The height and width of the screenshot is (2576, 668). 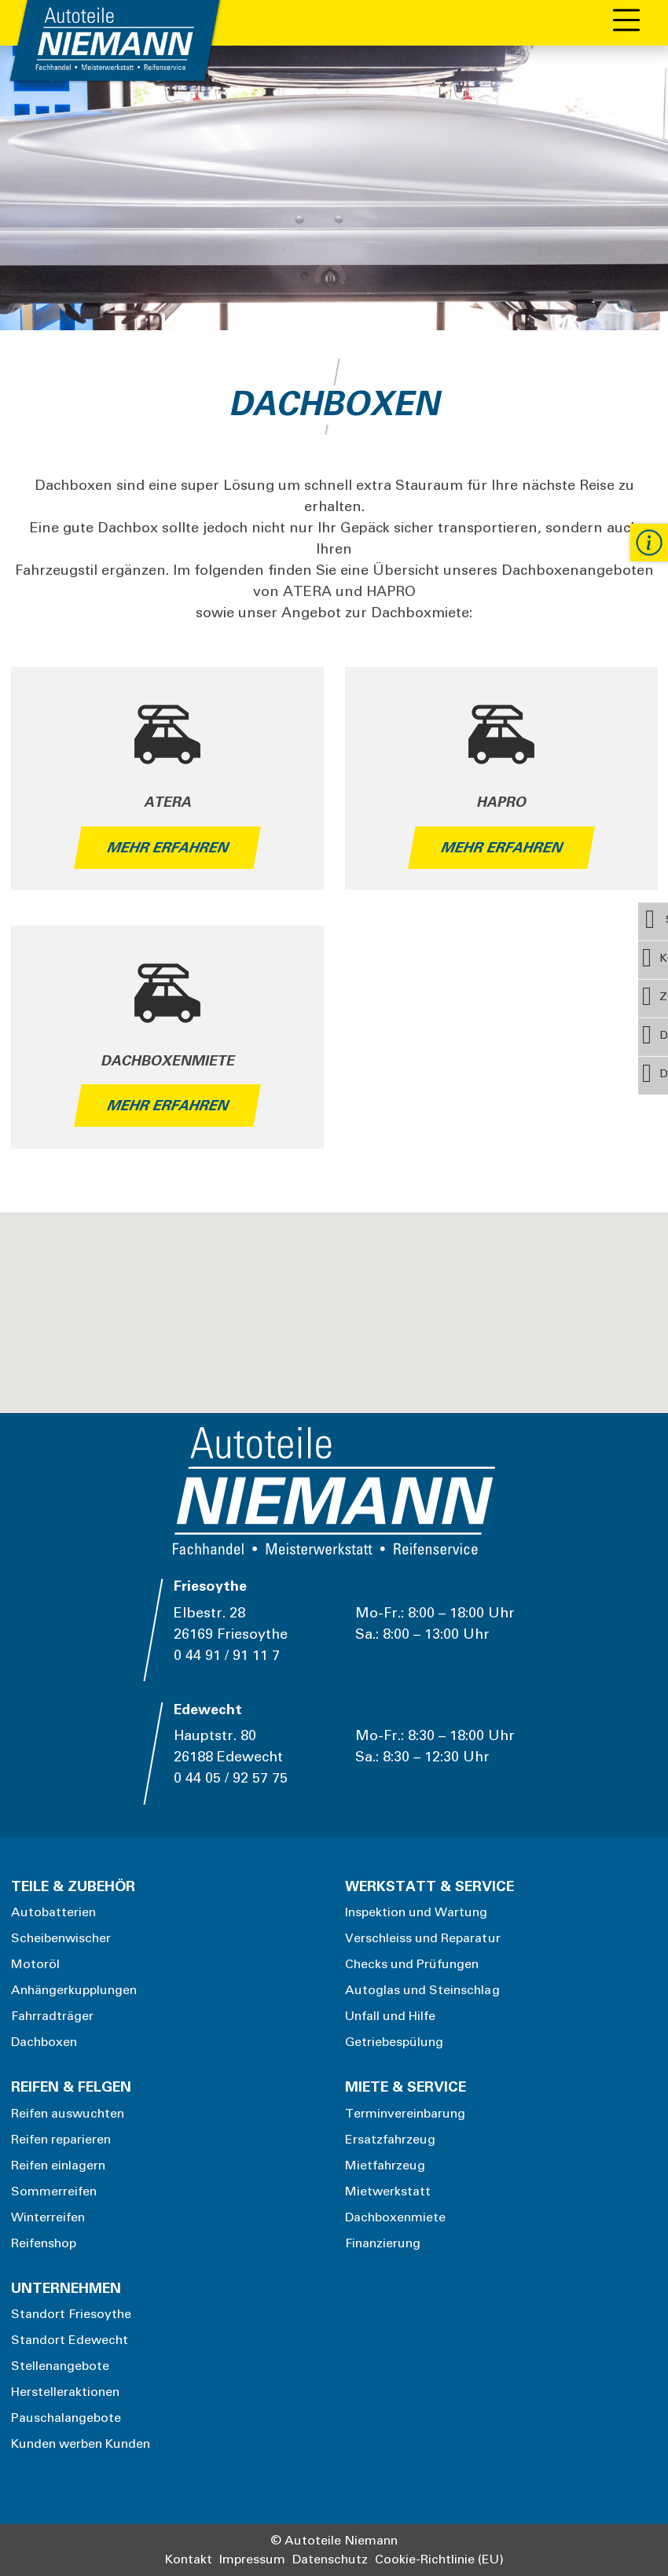 I want to click on Standort Friesoythe, so click(x=71, y=2314).